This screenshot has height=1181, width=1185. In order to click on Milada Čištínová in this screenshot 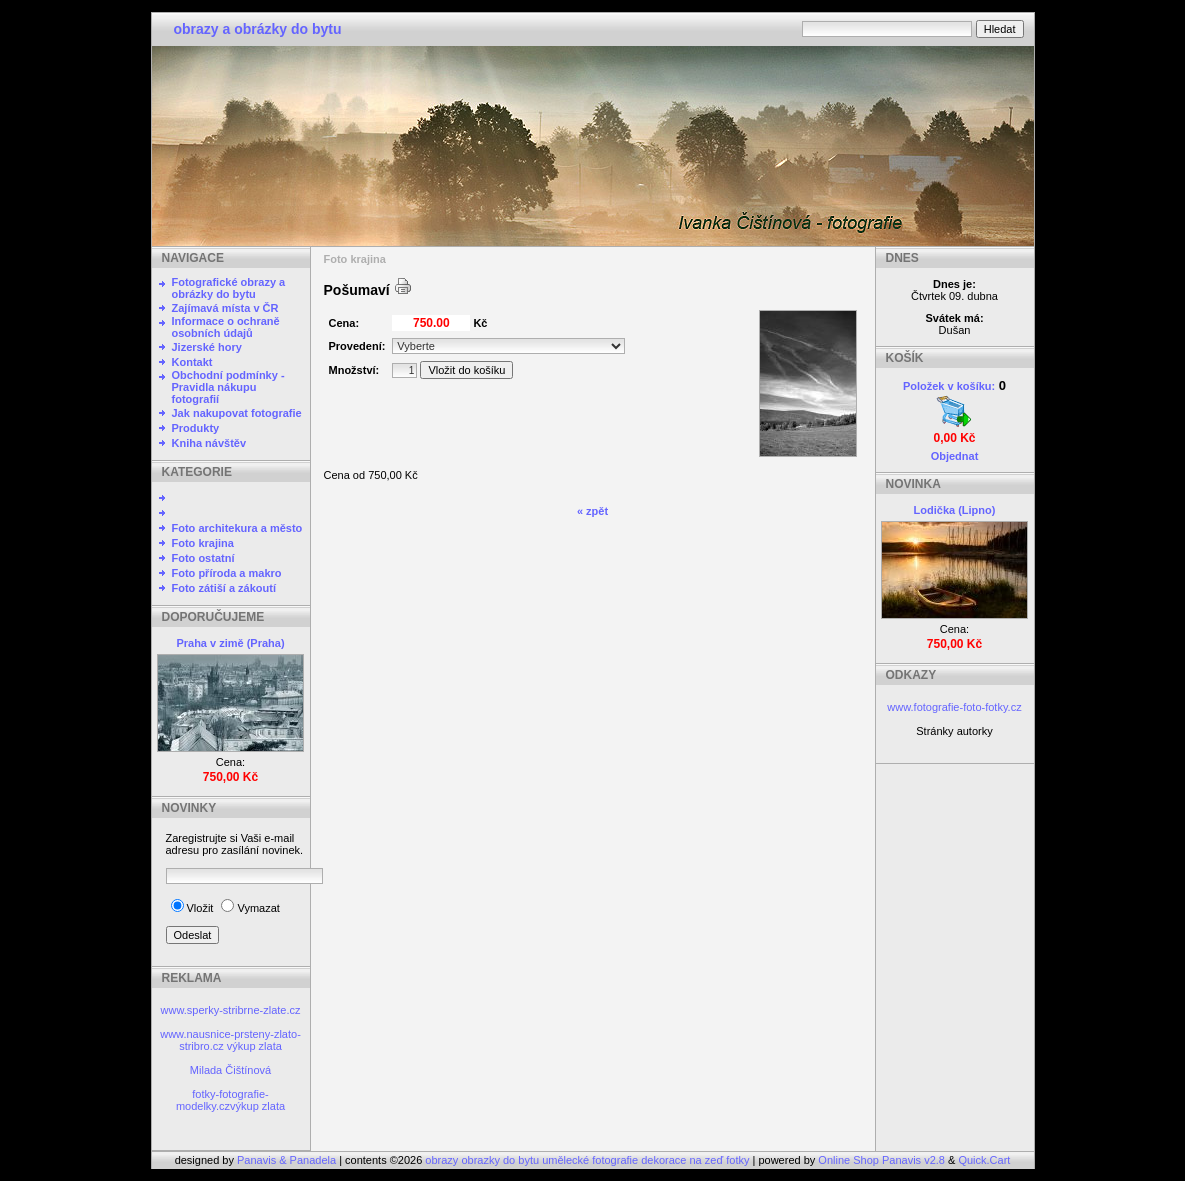, I will do `click(230, 1070)`.